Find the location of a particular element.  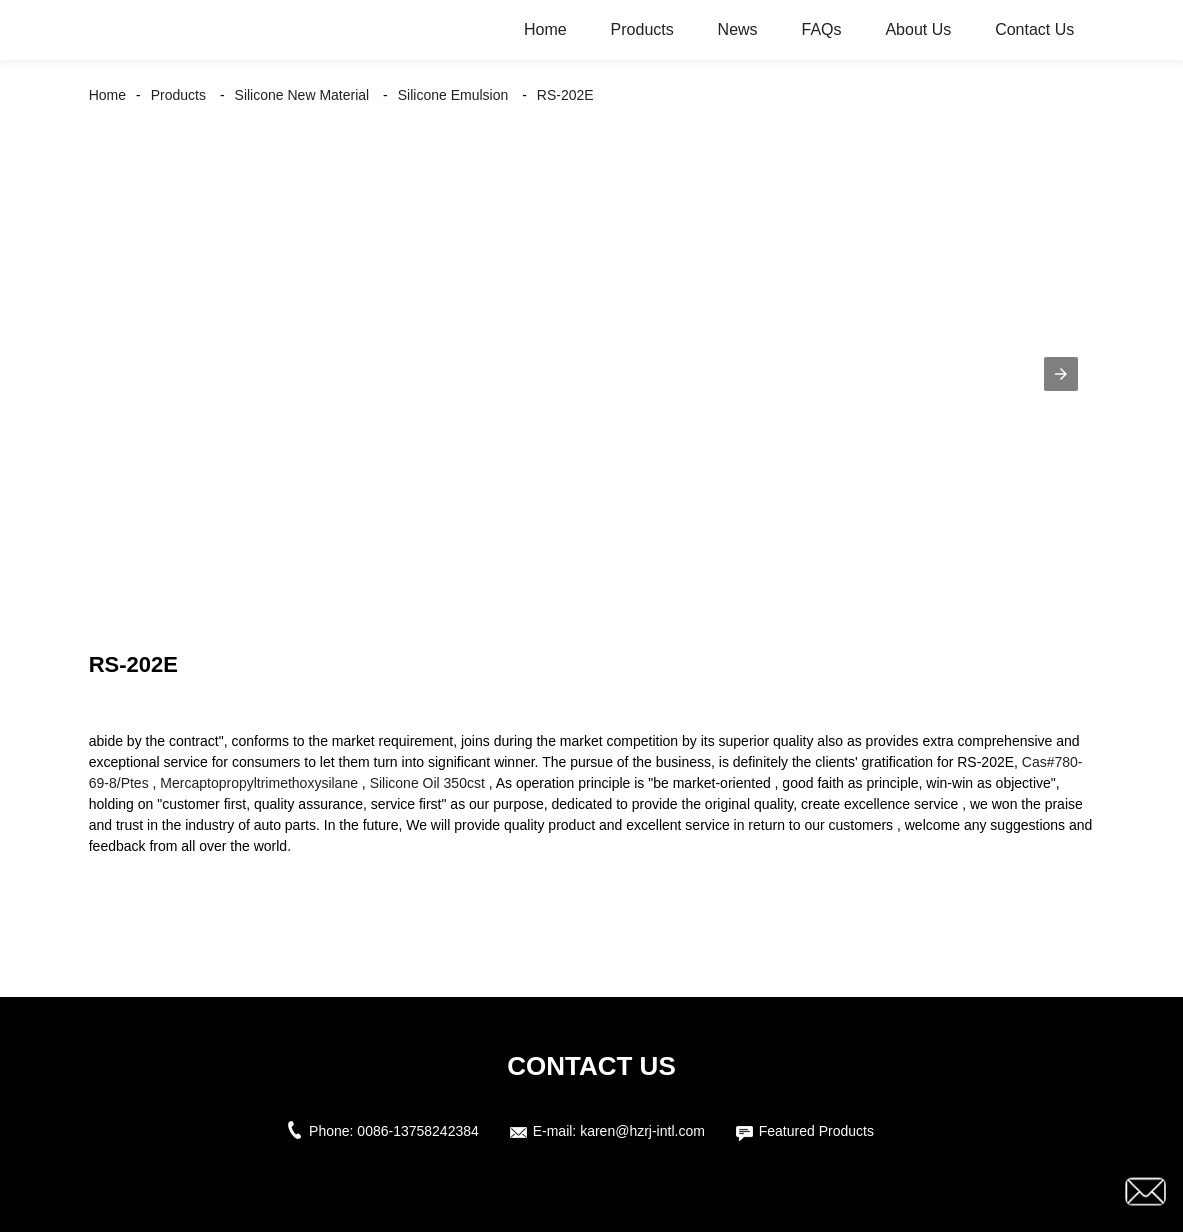

FAQs is located at coordinates (822, 29).